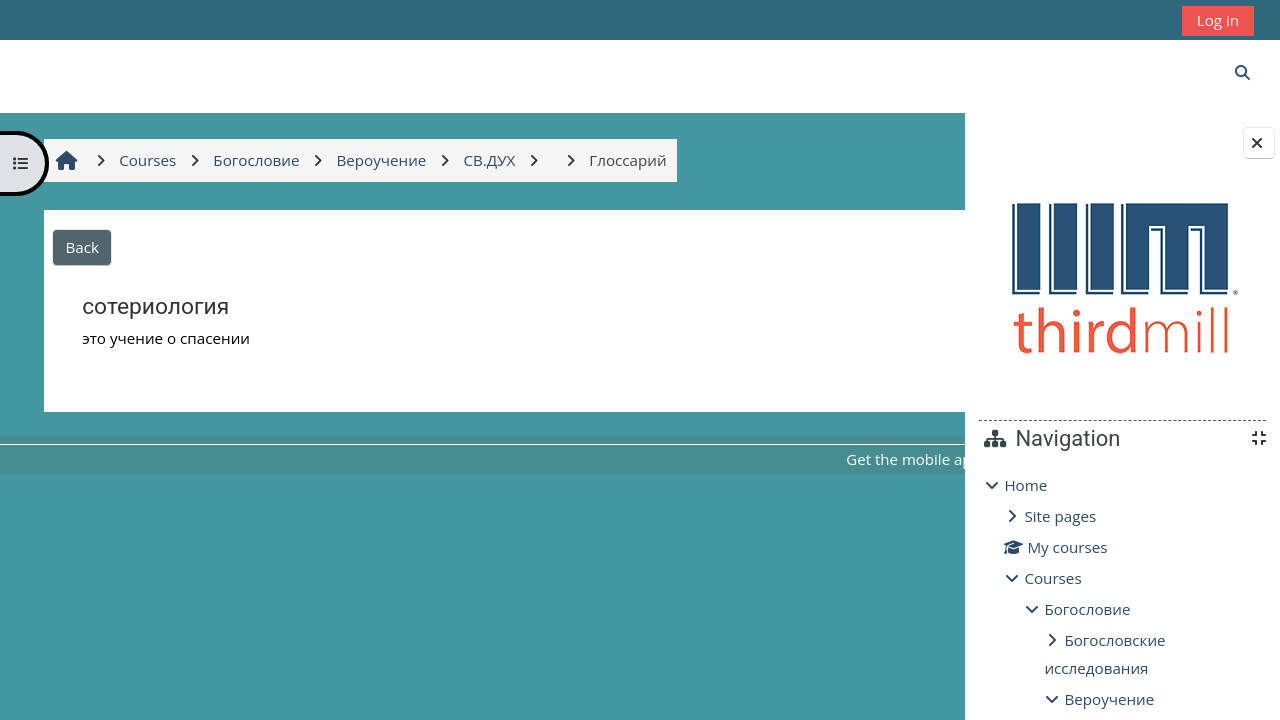 Image resolution: width=1280 pixels, height=720 pixels. Describe the element at coordinates (829, 374) in the screenshot. I see `Глоссарий` at that location.